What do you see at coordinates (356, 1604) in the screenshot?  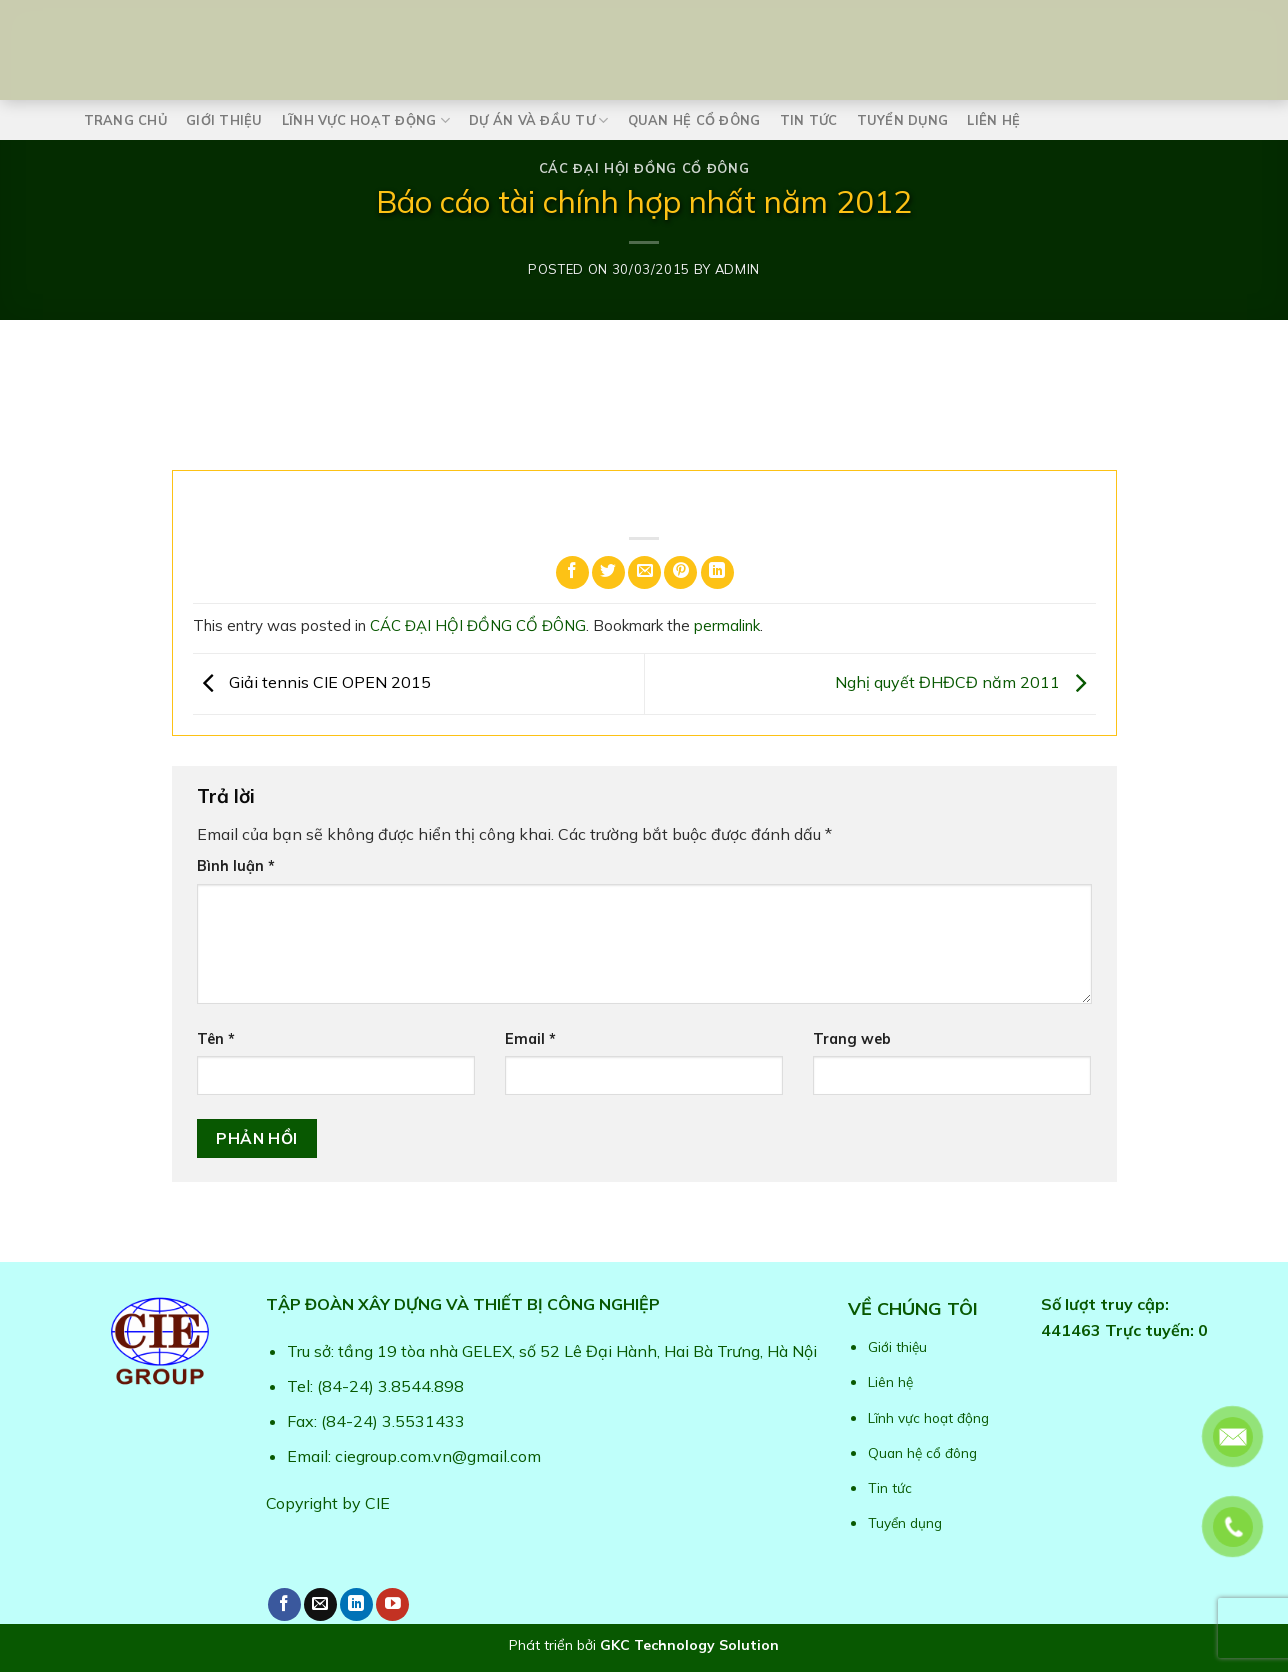 I see `[Follow on LinkedIn]` at bounding box center [356, 1604].